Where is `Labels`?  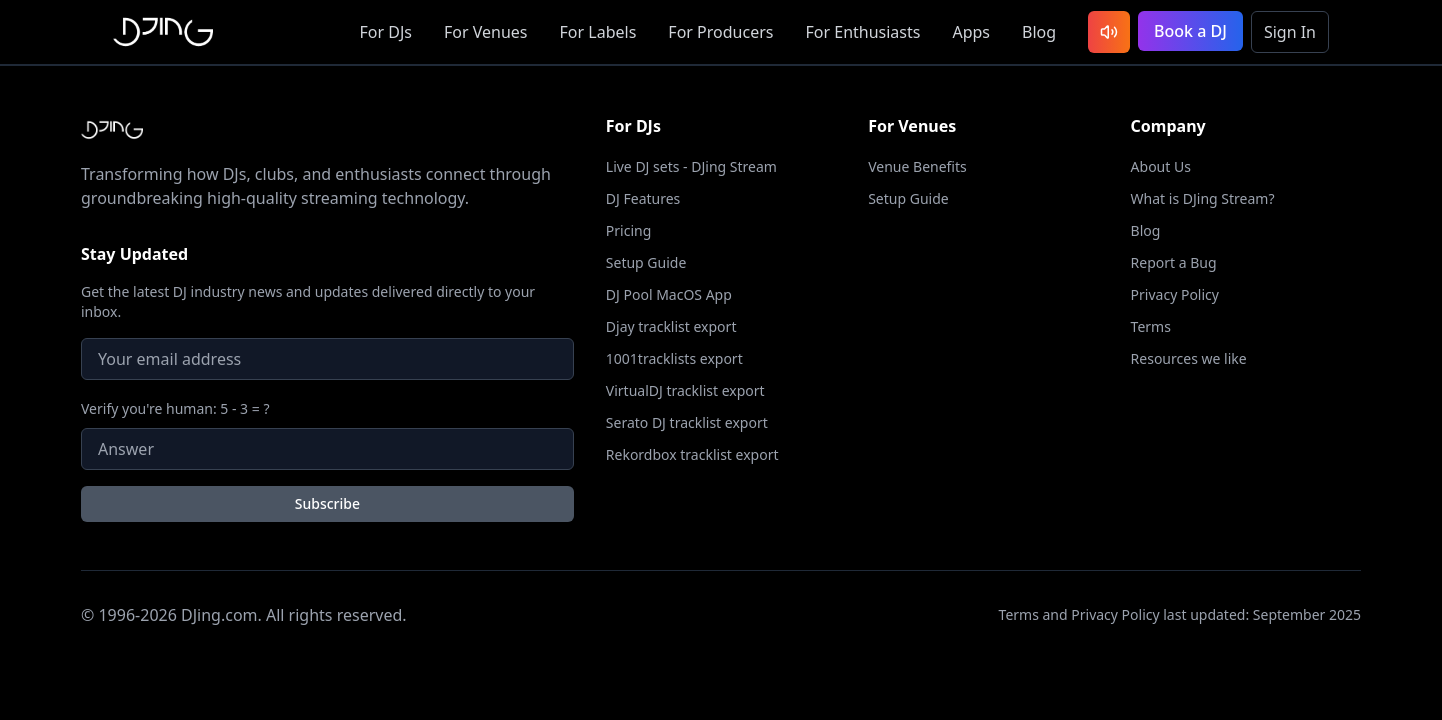 Labels is located at coordinates (598, 32).